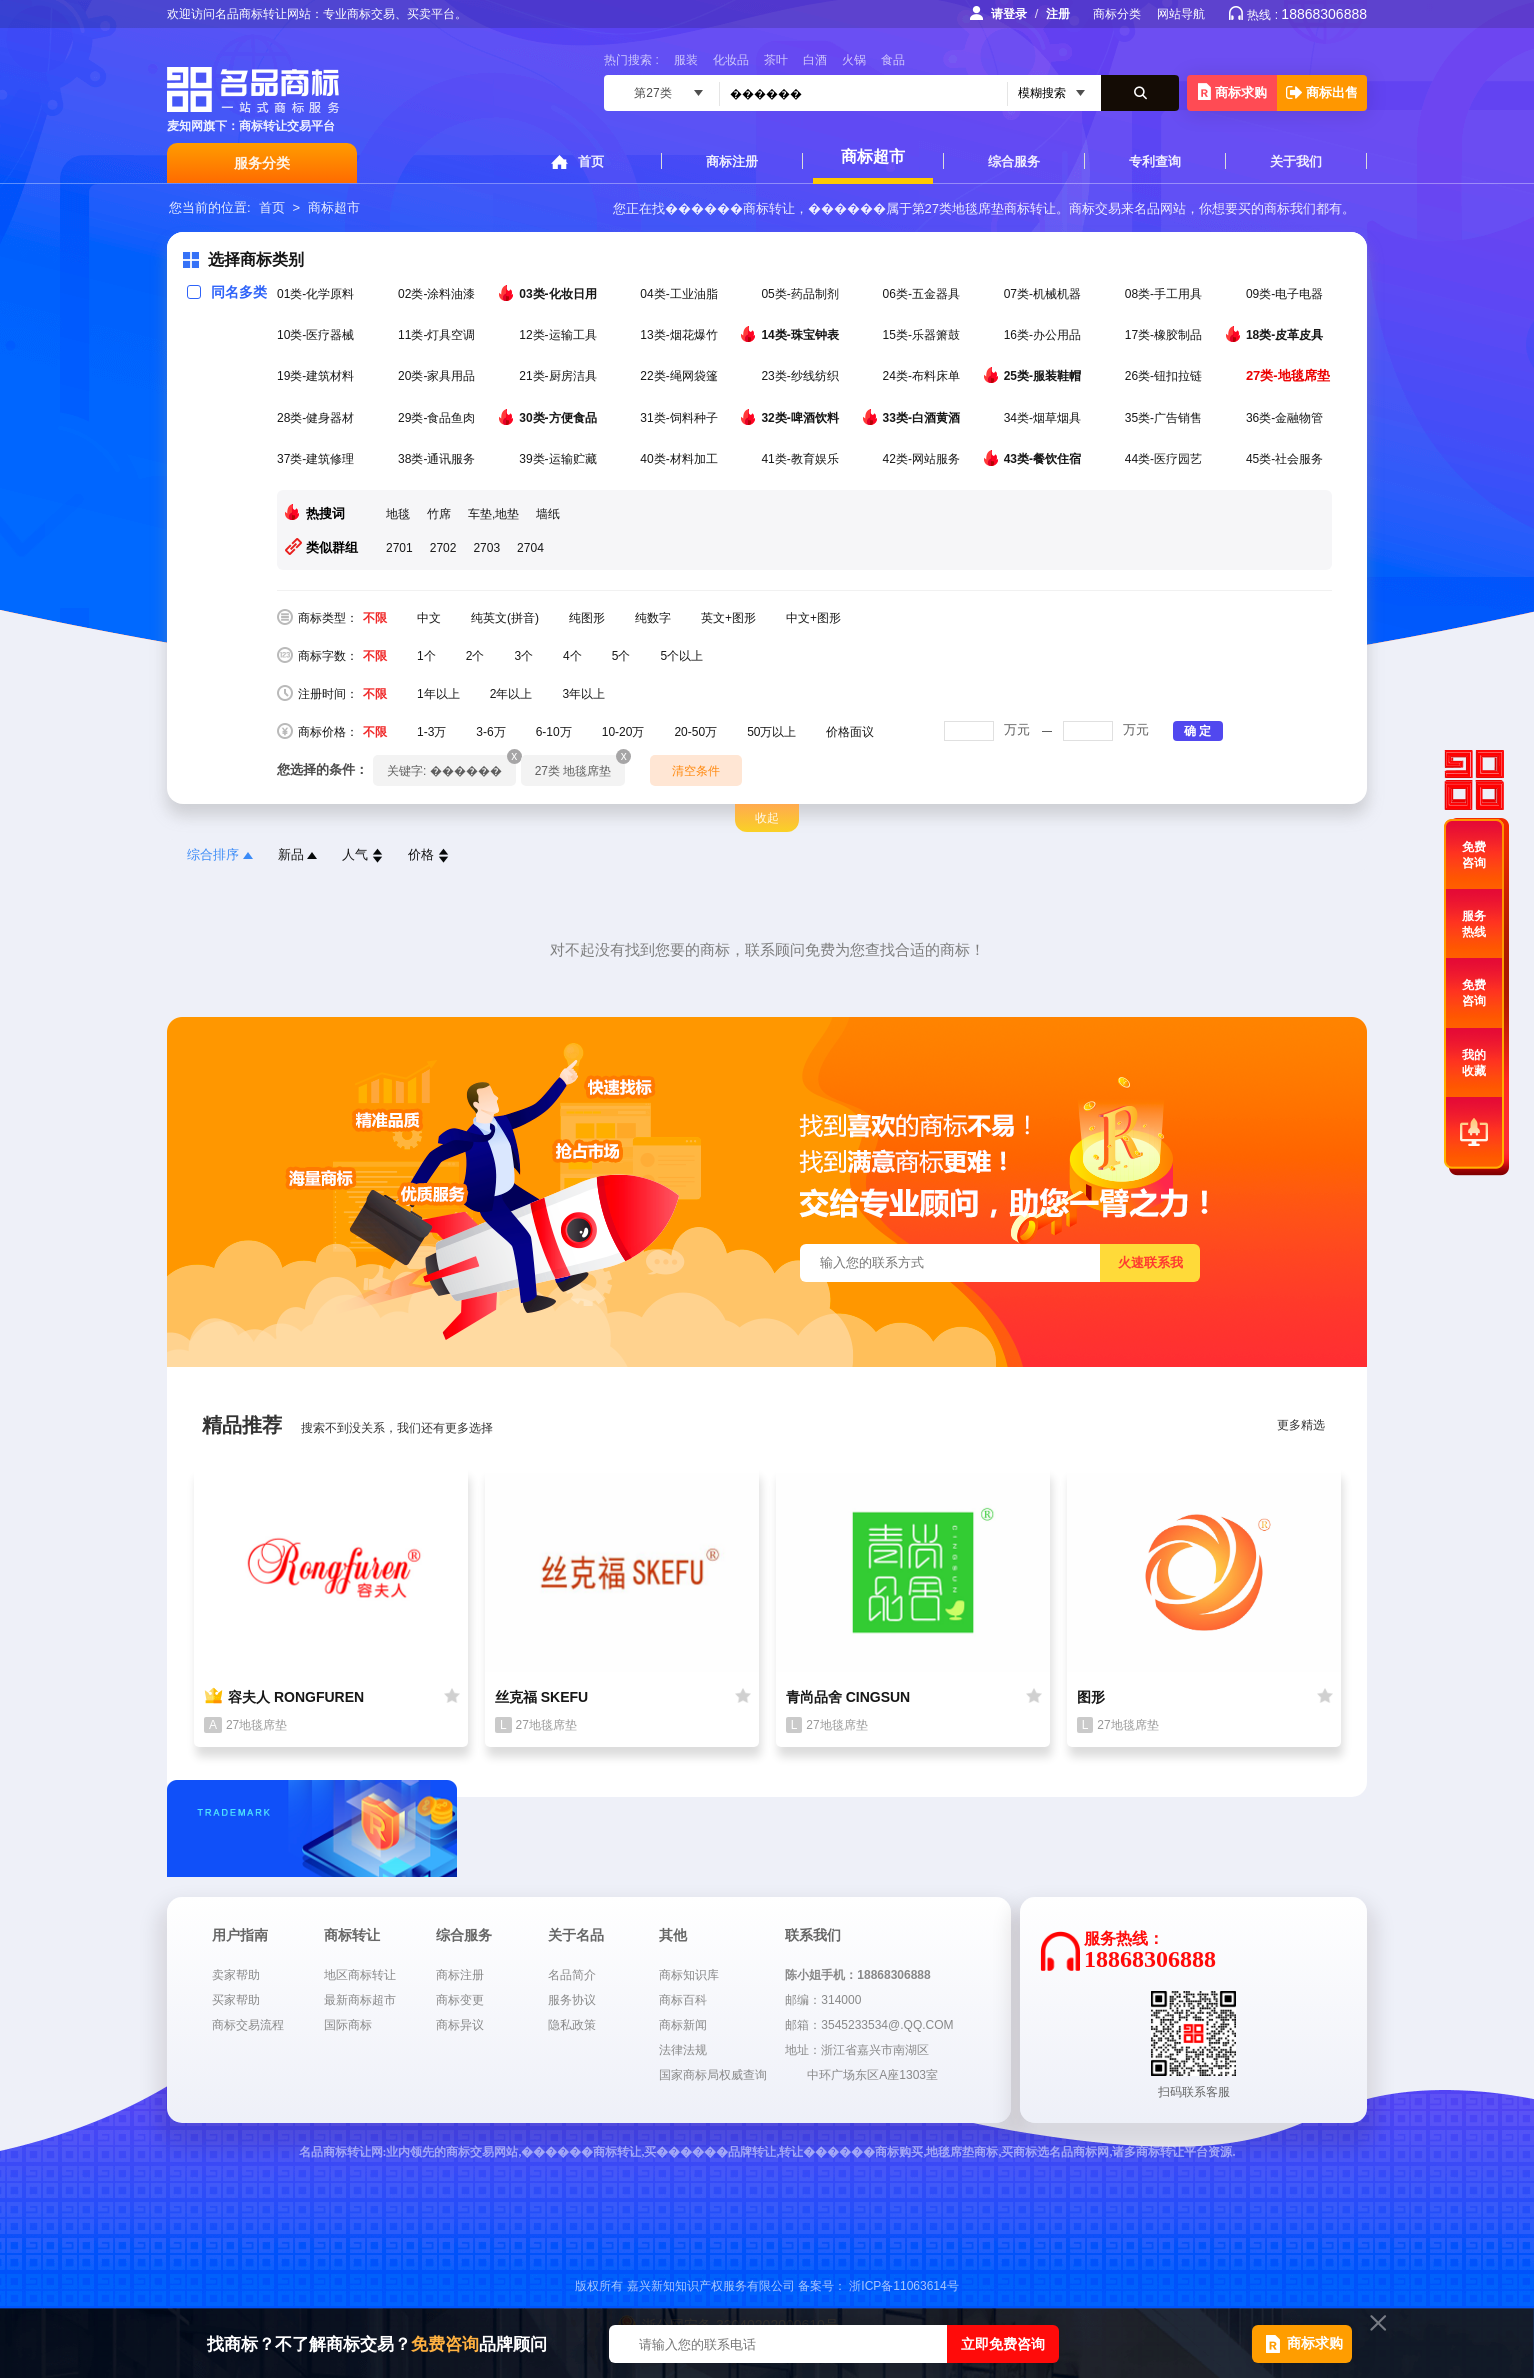 The image size is (1534, 2378). What do you see at coordinates (732, 161) in the screenshot?
I see `商标注册` at bounding box center [732, 161].